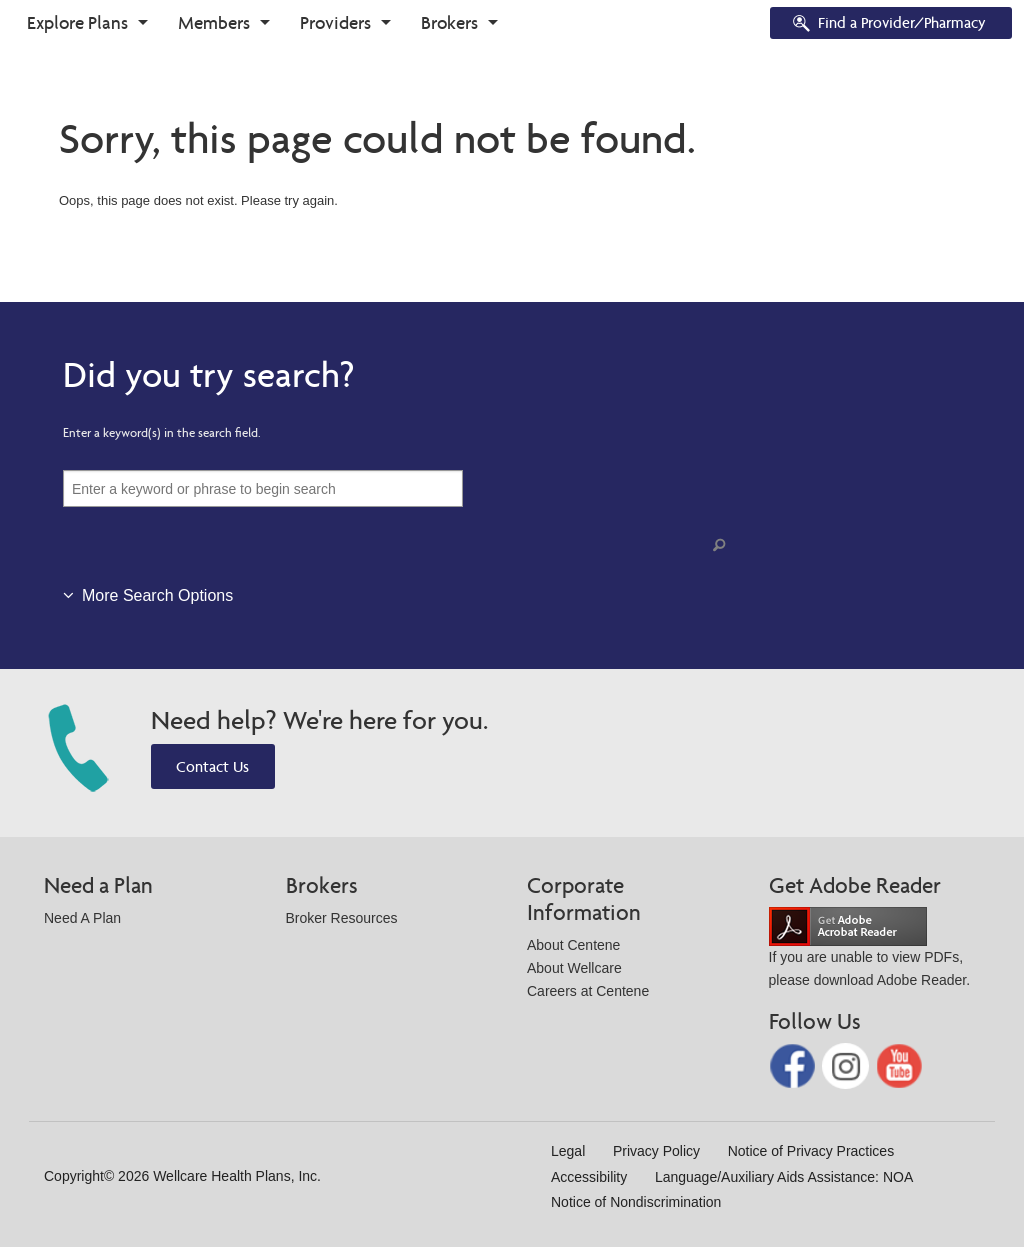 The image size is (1024, 1247). I want to click on Need A Plan, so click(82, 918).